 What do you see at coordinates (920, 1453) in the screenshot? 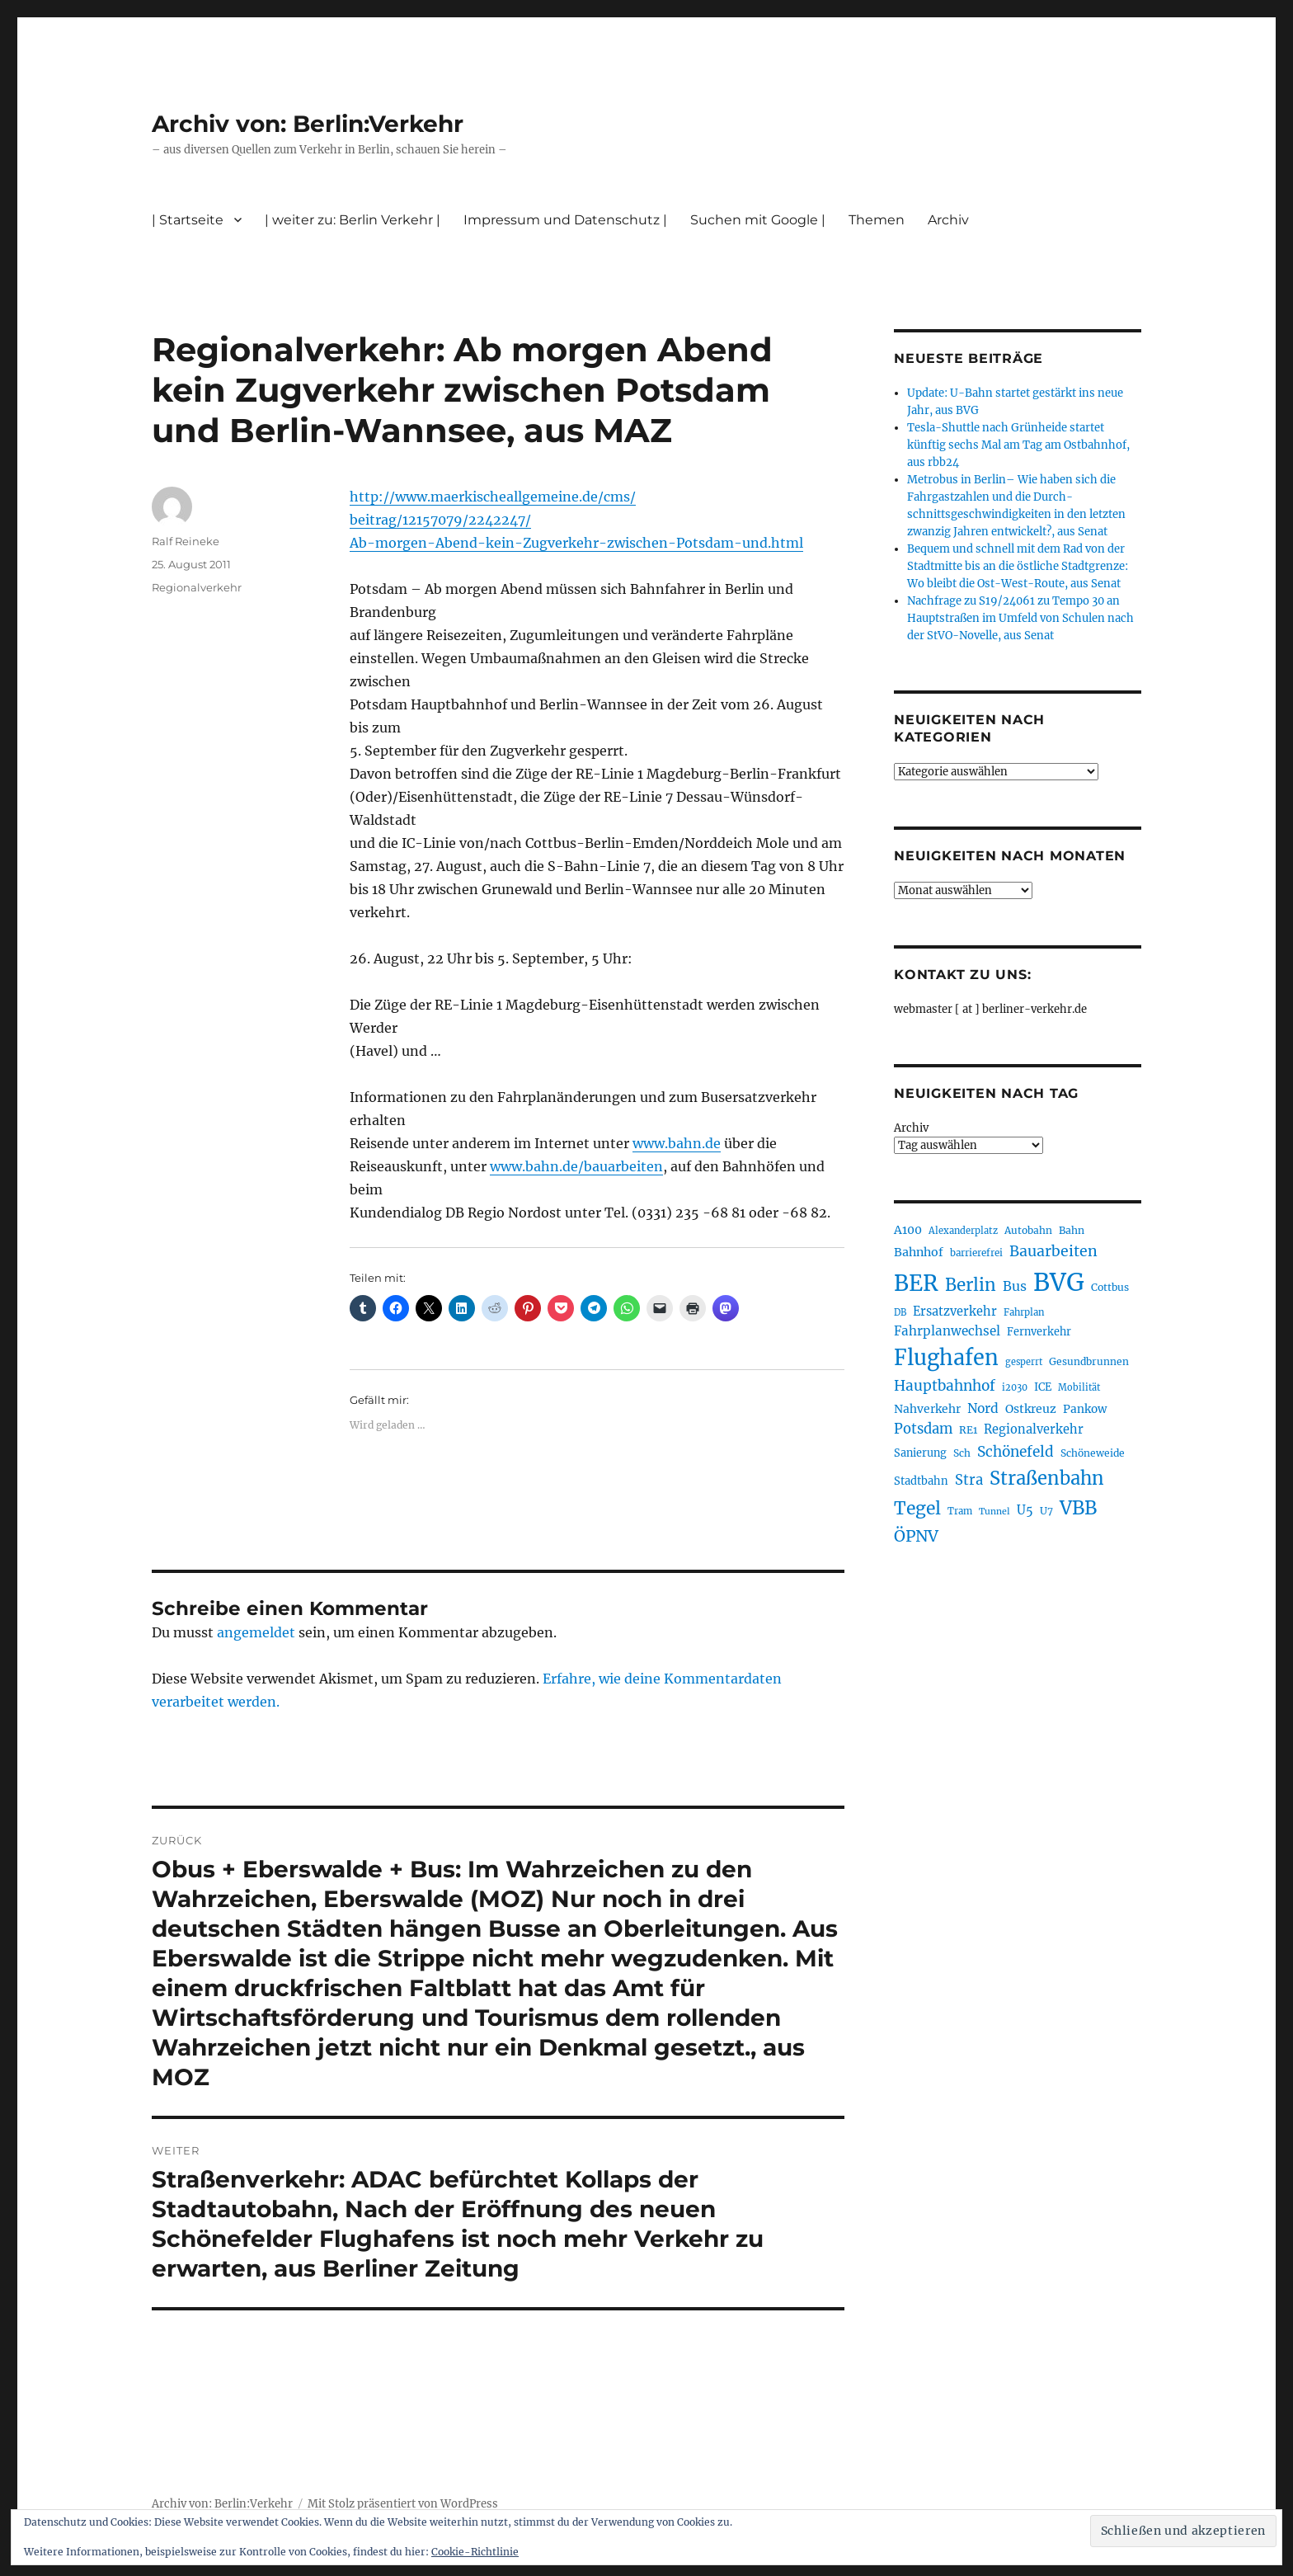
I see `Sanierung [Sanierung (216 Einträge)]` at bounding box center [920, 1453].